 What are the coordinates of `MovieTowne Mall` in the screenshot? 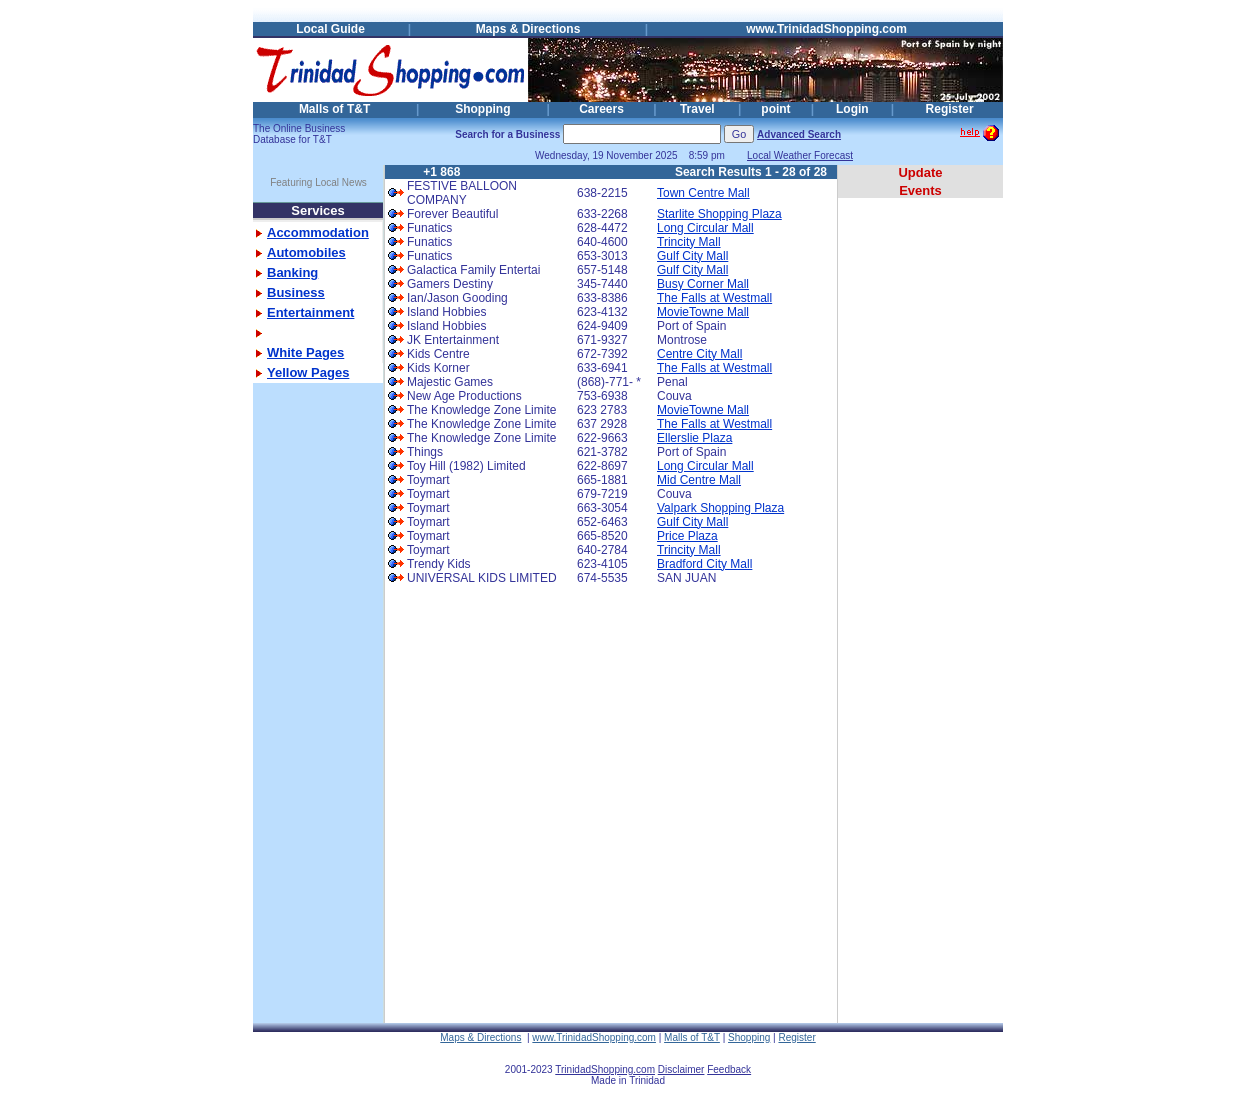 It's located at (703, 312).